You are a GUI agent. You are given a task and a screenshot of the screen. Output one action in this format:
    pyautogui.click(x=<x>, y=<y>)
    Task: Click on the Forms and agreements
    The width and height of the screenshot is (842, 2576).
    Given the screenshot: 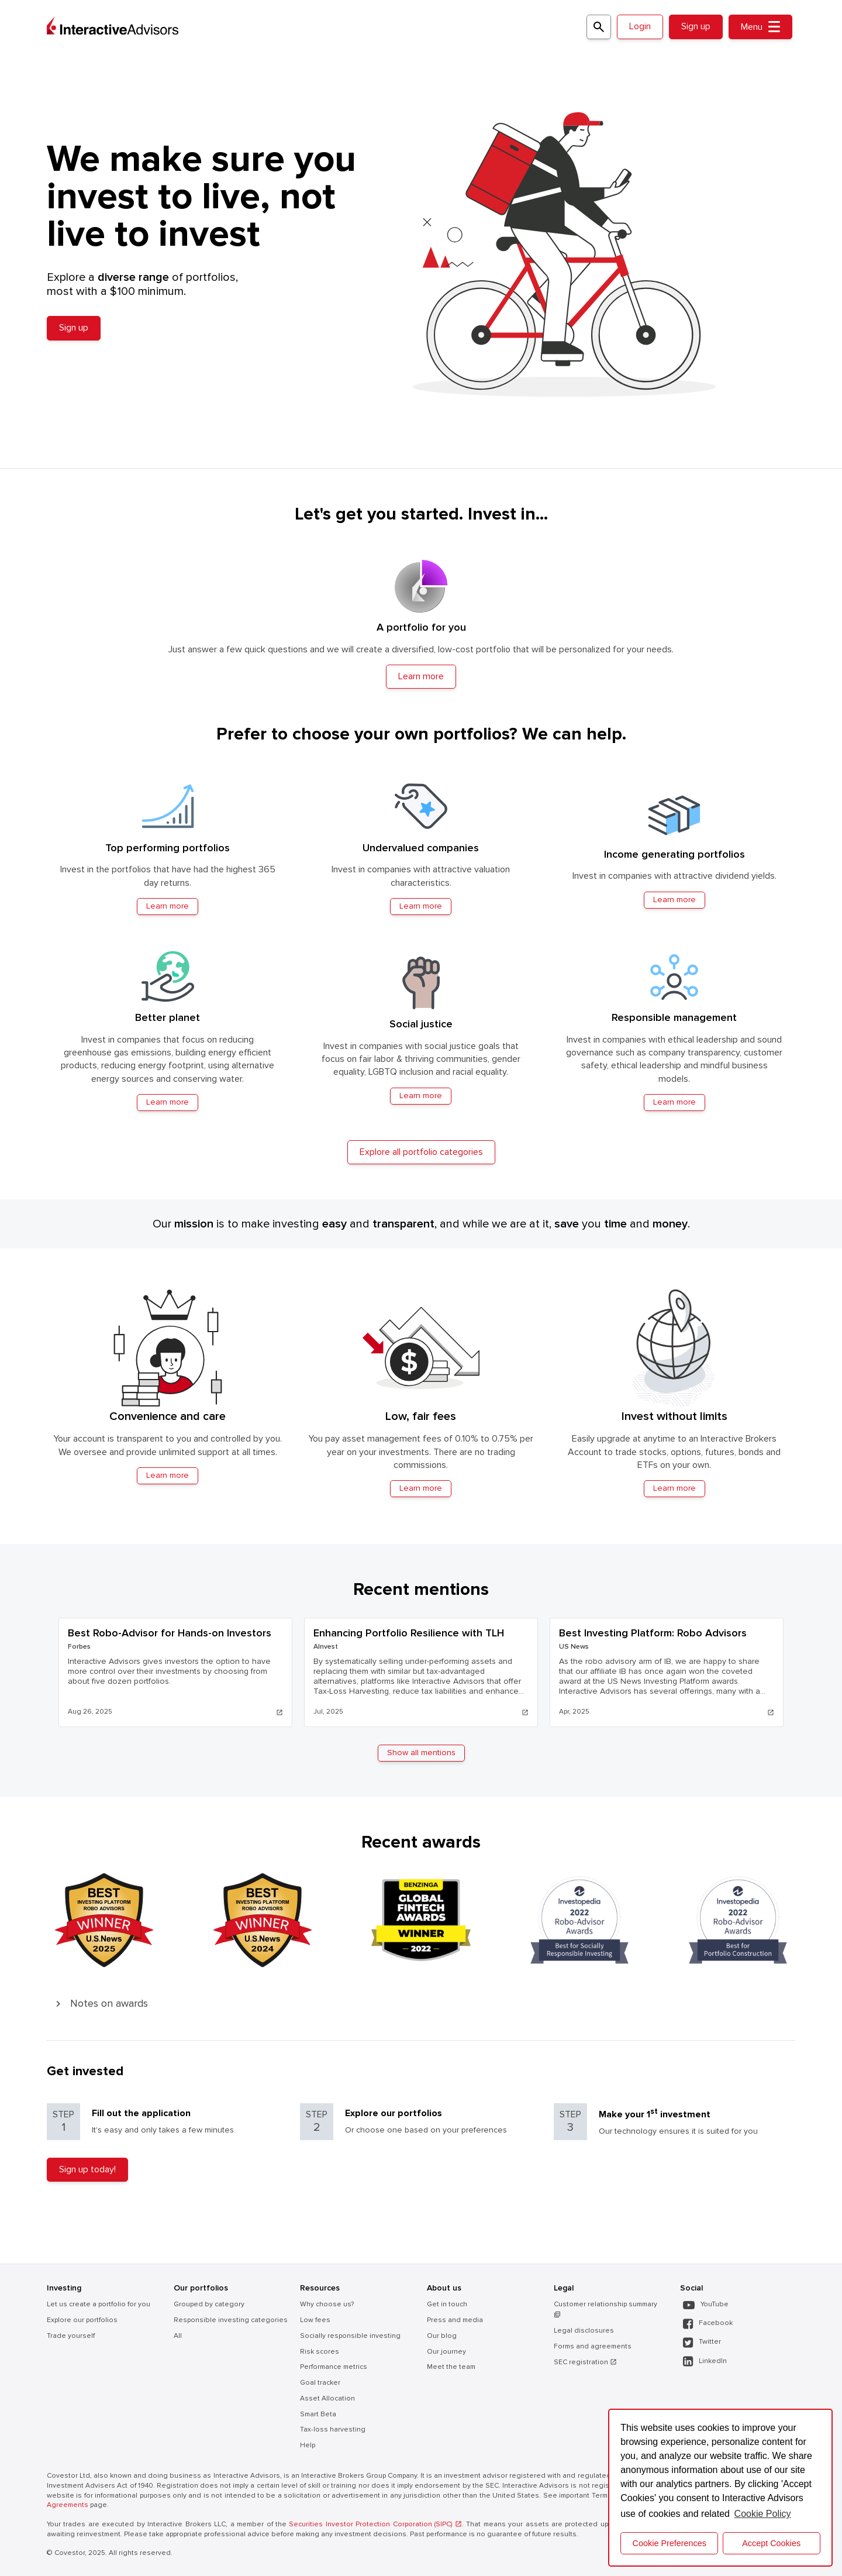 What is the action you would take?
    pyautogui.click(x=593, y=2346)
    